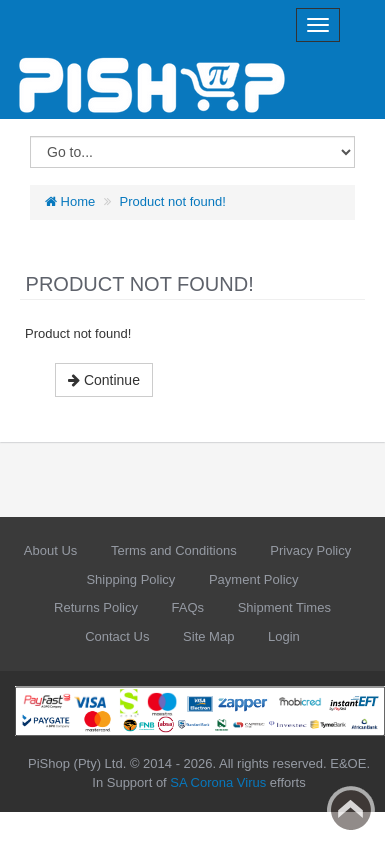  Describe the element at coordinates (50, 550) in the screenshot. I see `About Us` at that location.